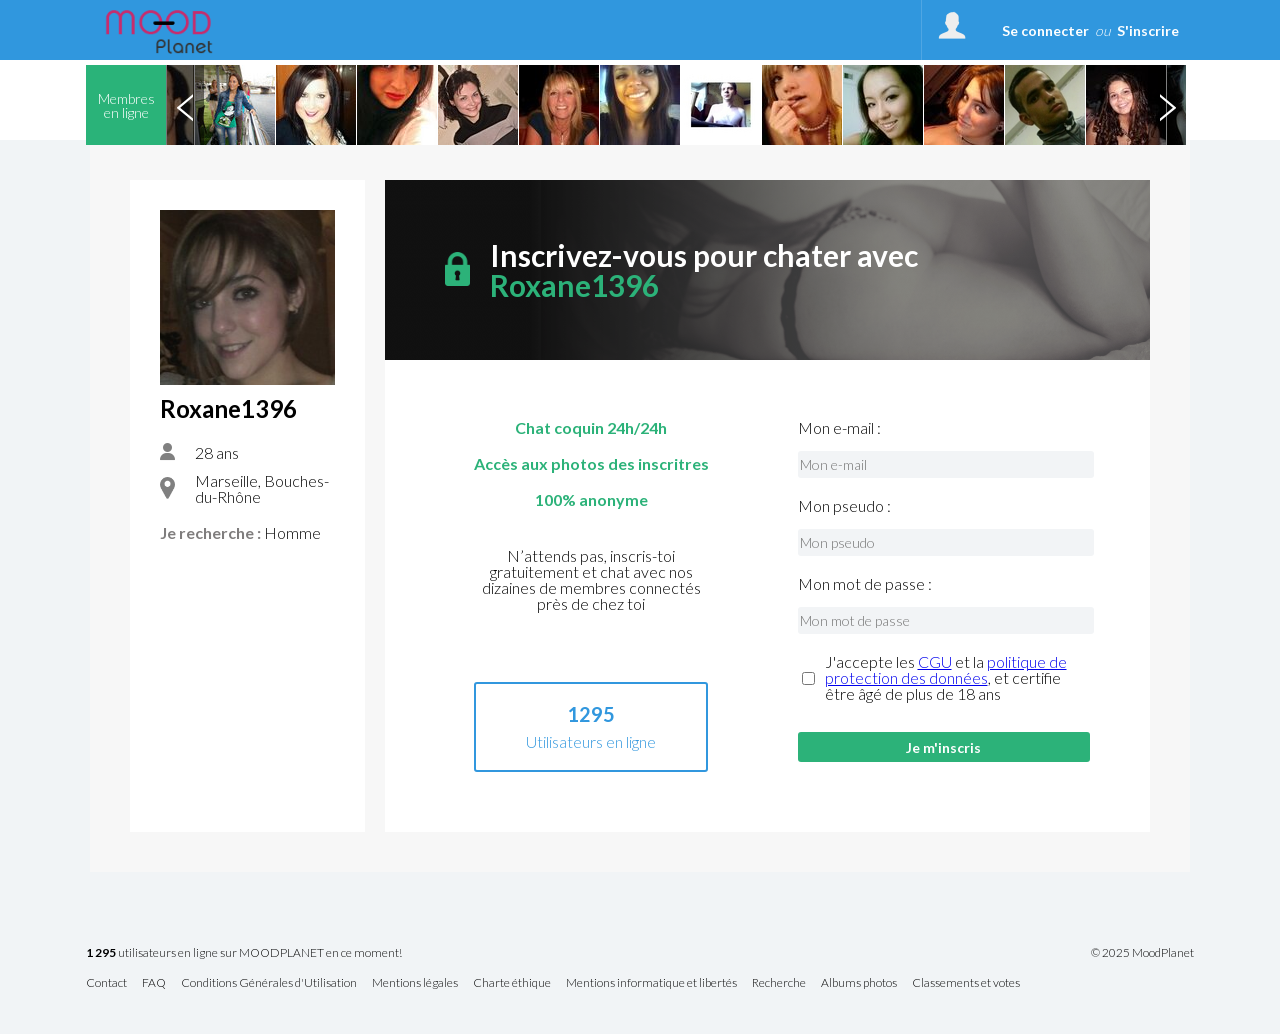  I want to click on FAQ, so click(154, 983).